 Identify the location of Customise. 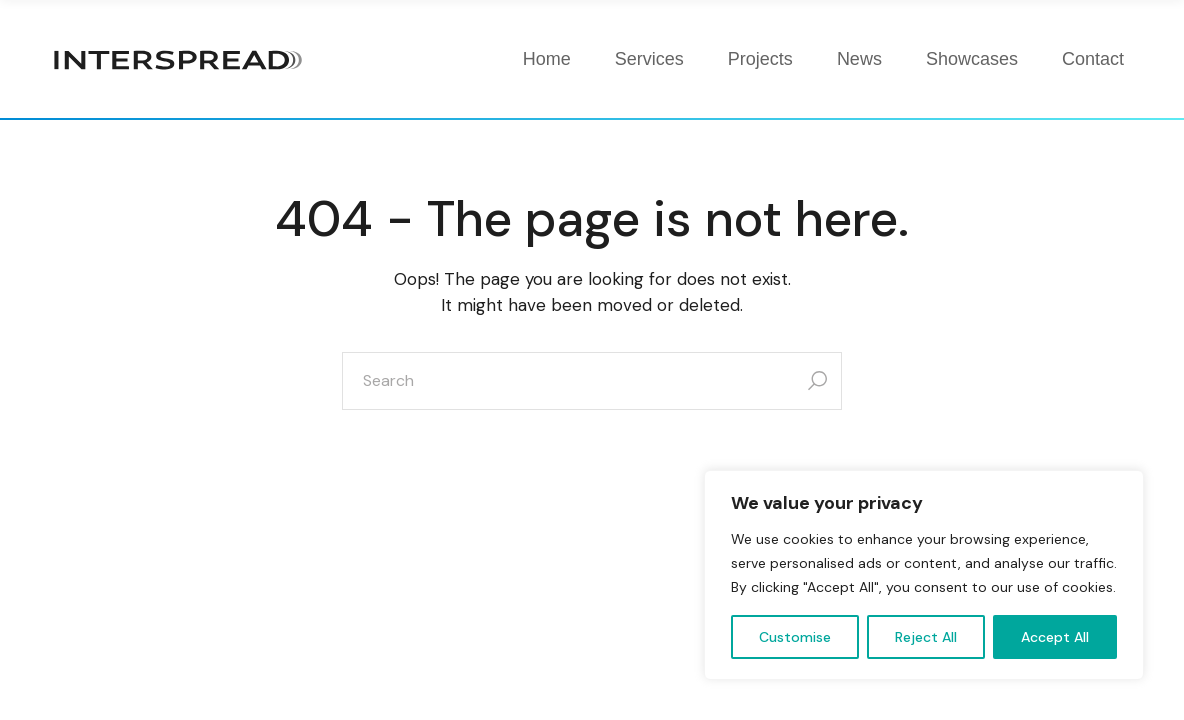
(795, 637).